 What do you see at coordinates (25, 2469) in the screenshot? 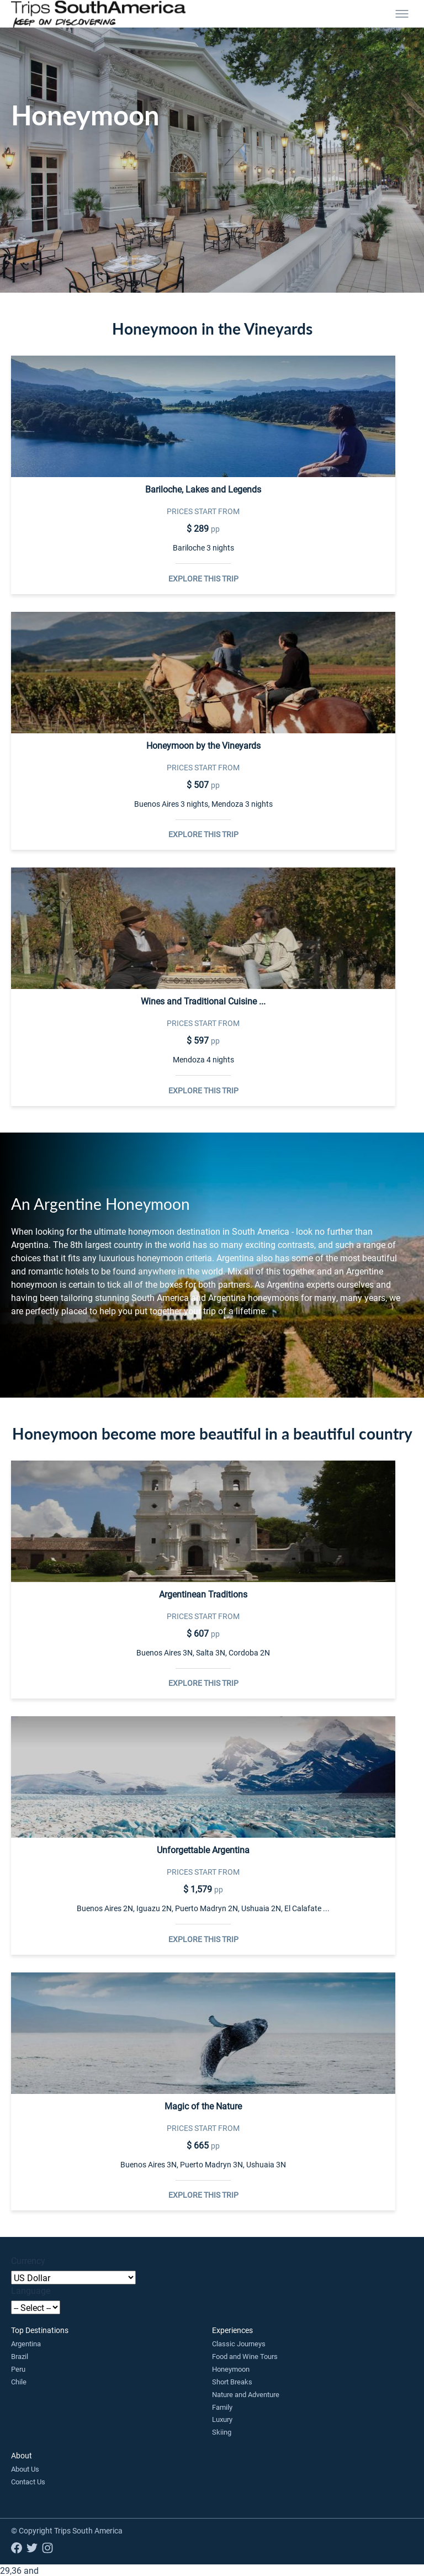
I see `About Us` at bounding box center [25, 2469].